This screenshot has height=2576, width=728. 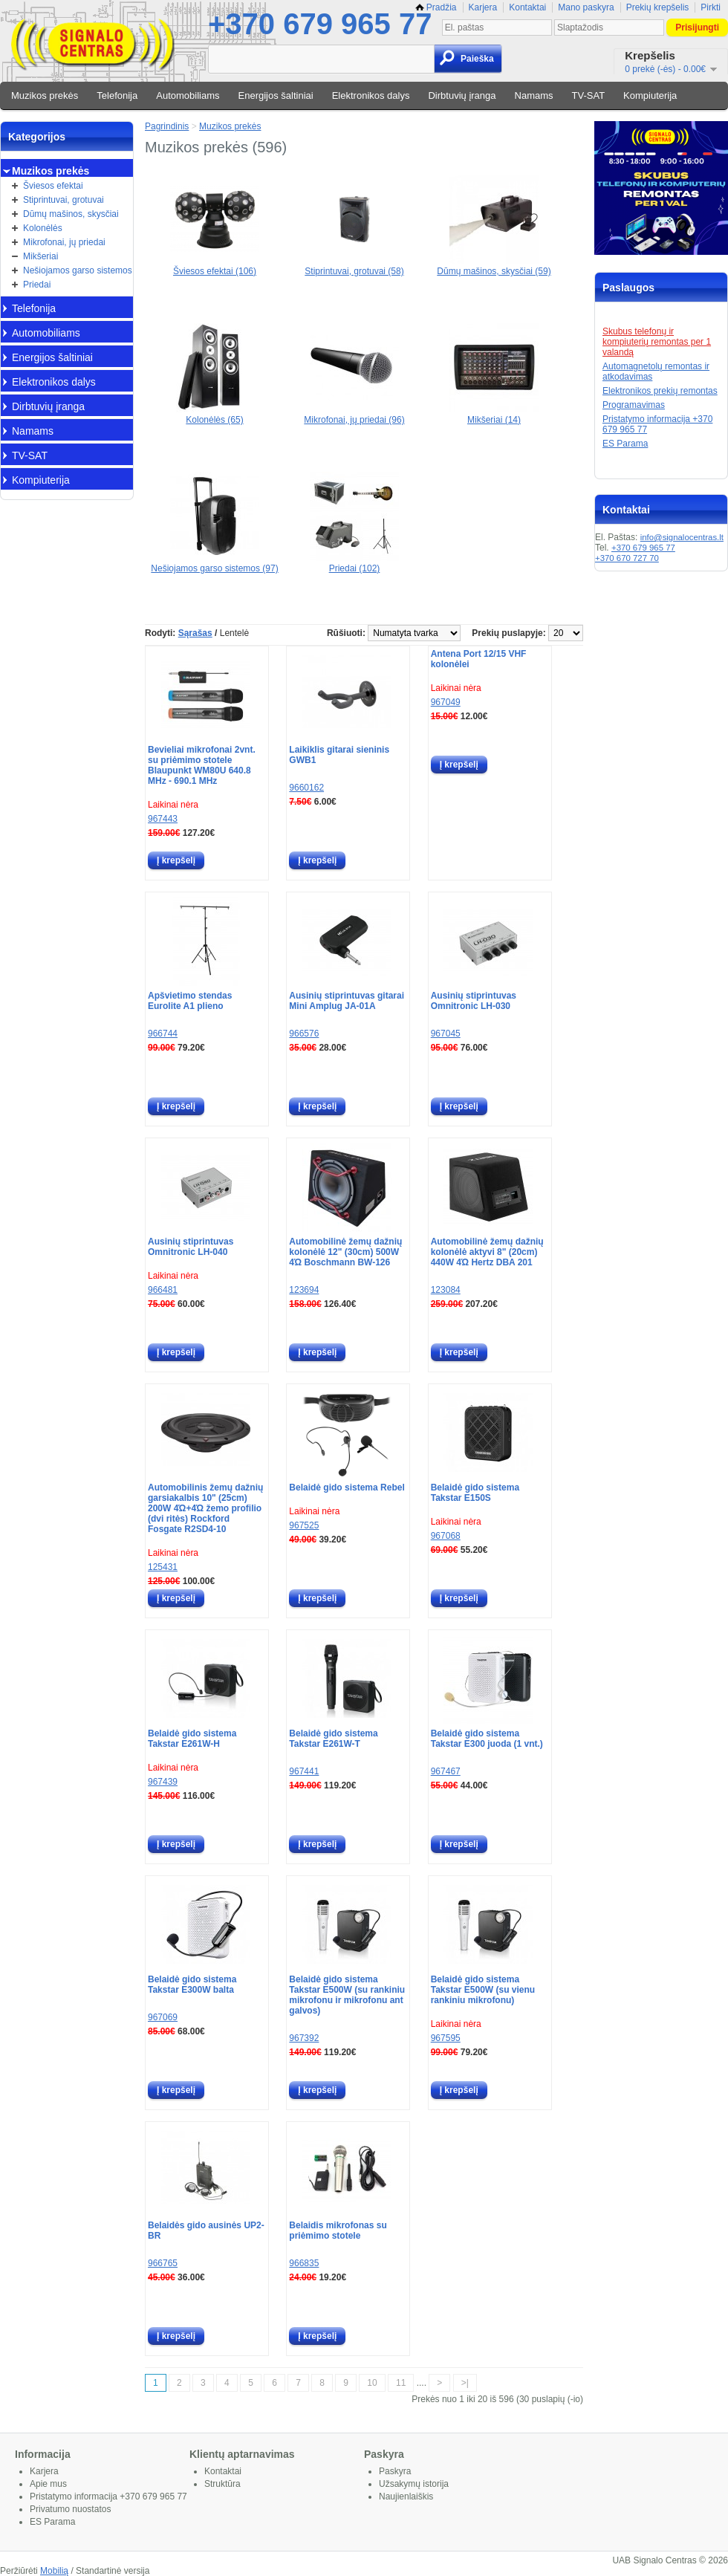 I want to click on Karjera, so click(x=483, y=7).